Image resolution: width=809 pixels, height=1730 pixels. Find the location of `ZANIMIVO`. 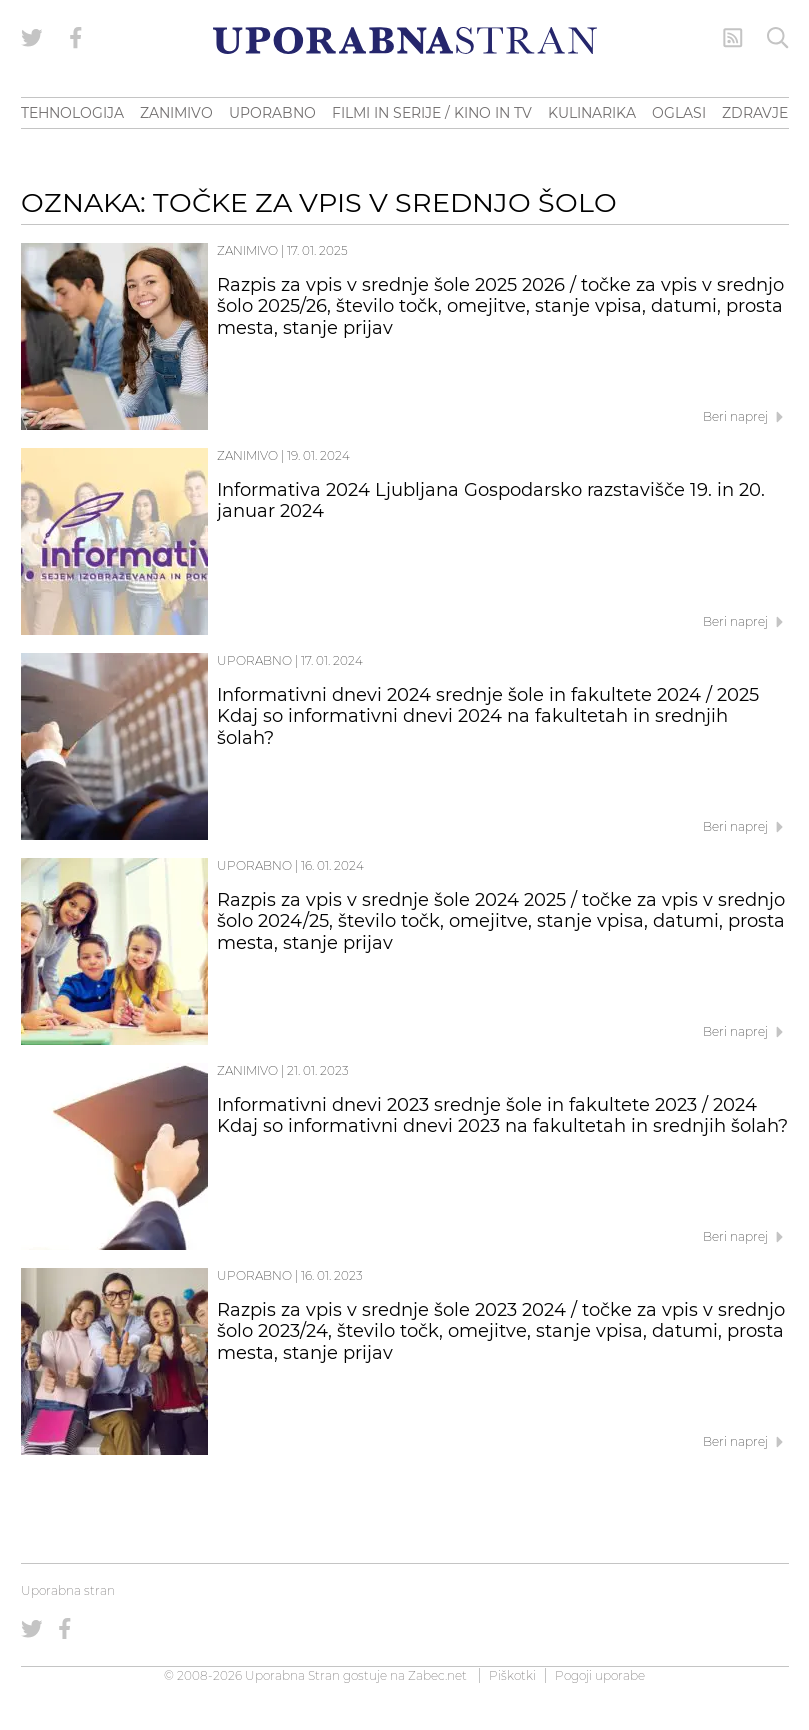

ZANIMIVO is located at coordinates (176, 113).